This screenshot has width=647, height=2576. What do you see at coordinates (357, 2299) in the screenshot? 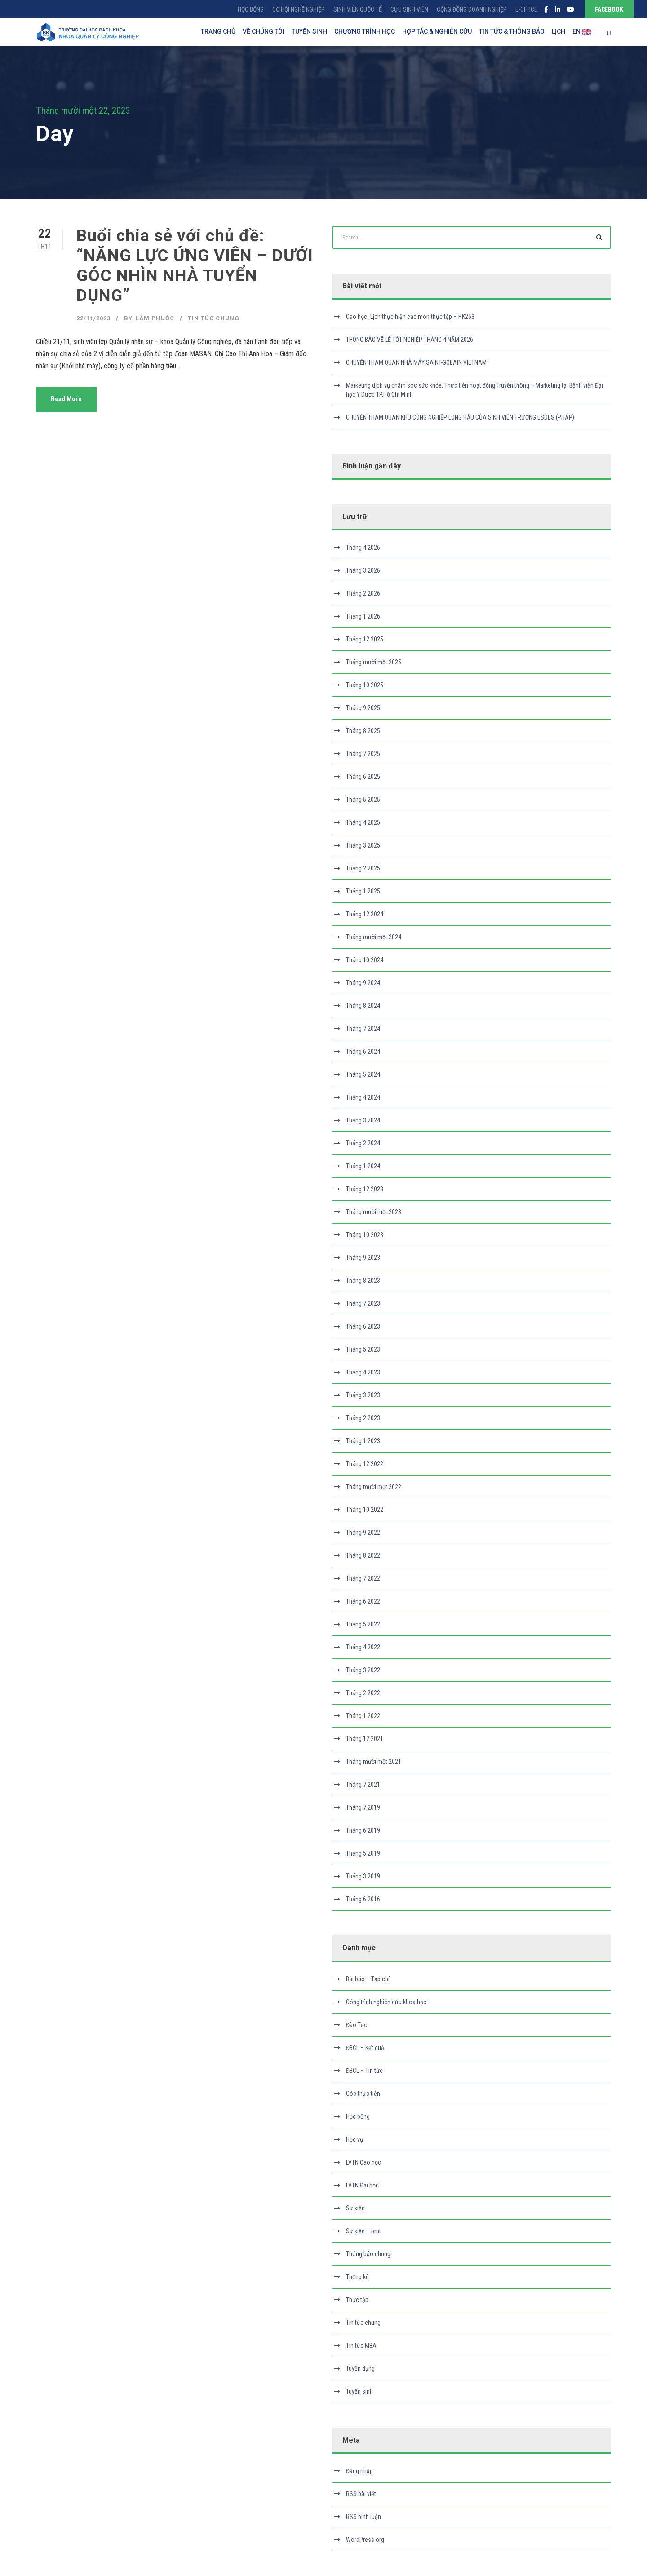
I see `Thực tập` at bounding box center [357, 2299].